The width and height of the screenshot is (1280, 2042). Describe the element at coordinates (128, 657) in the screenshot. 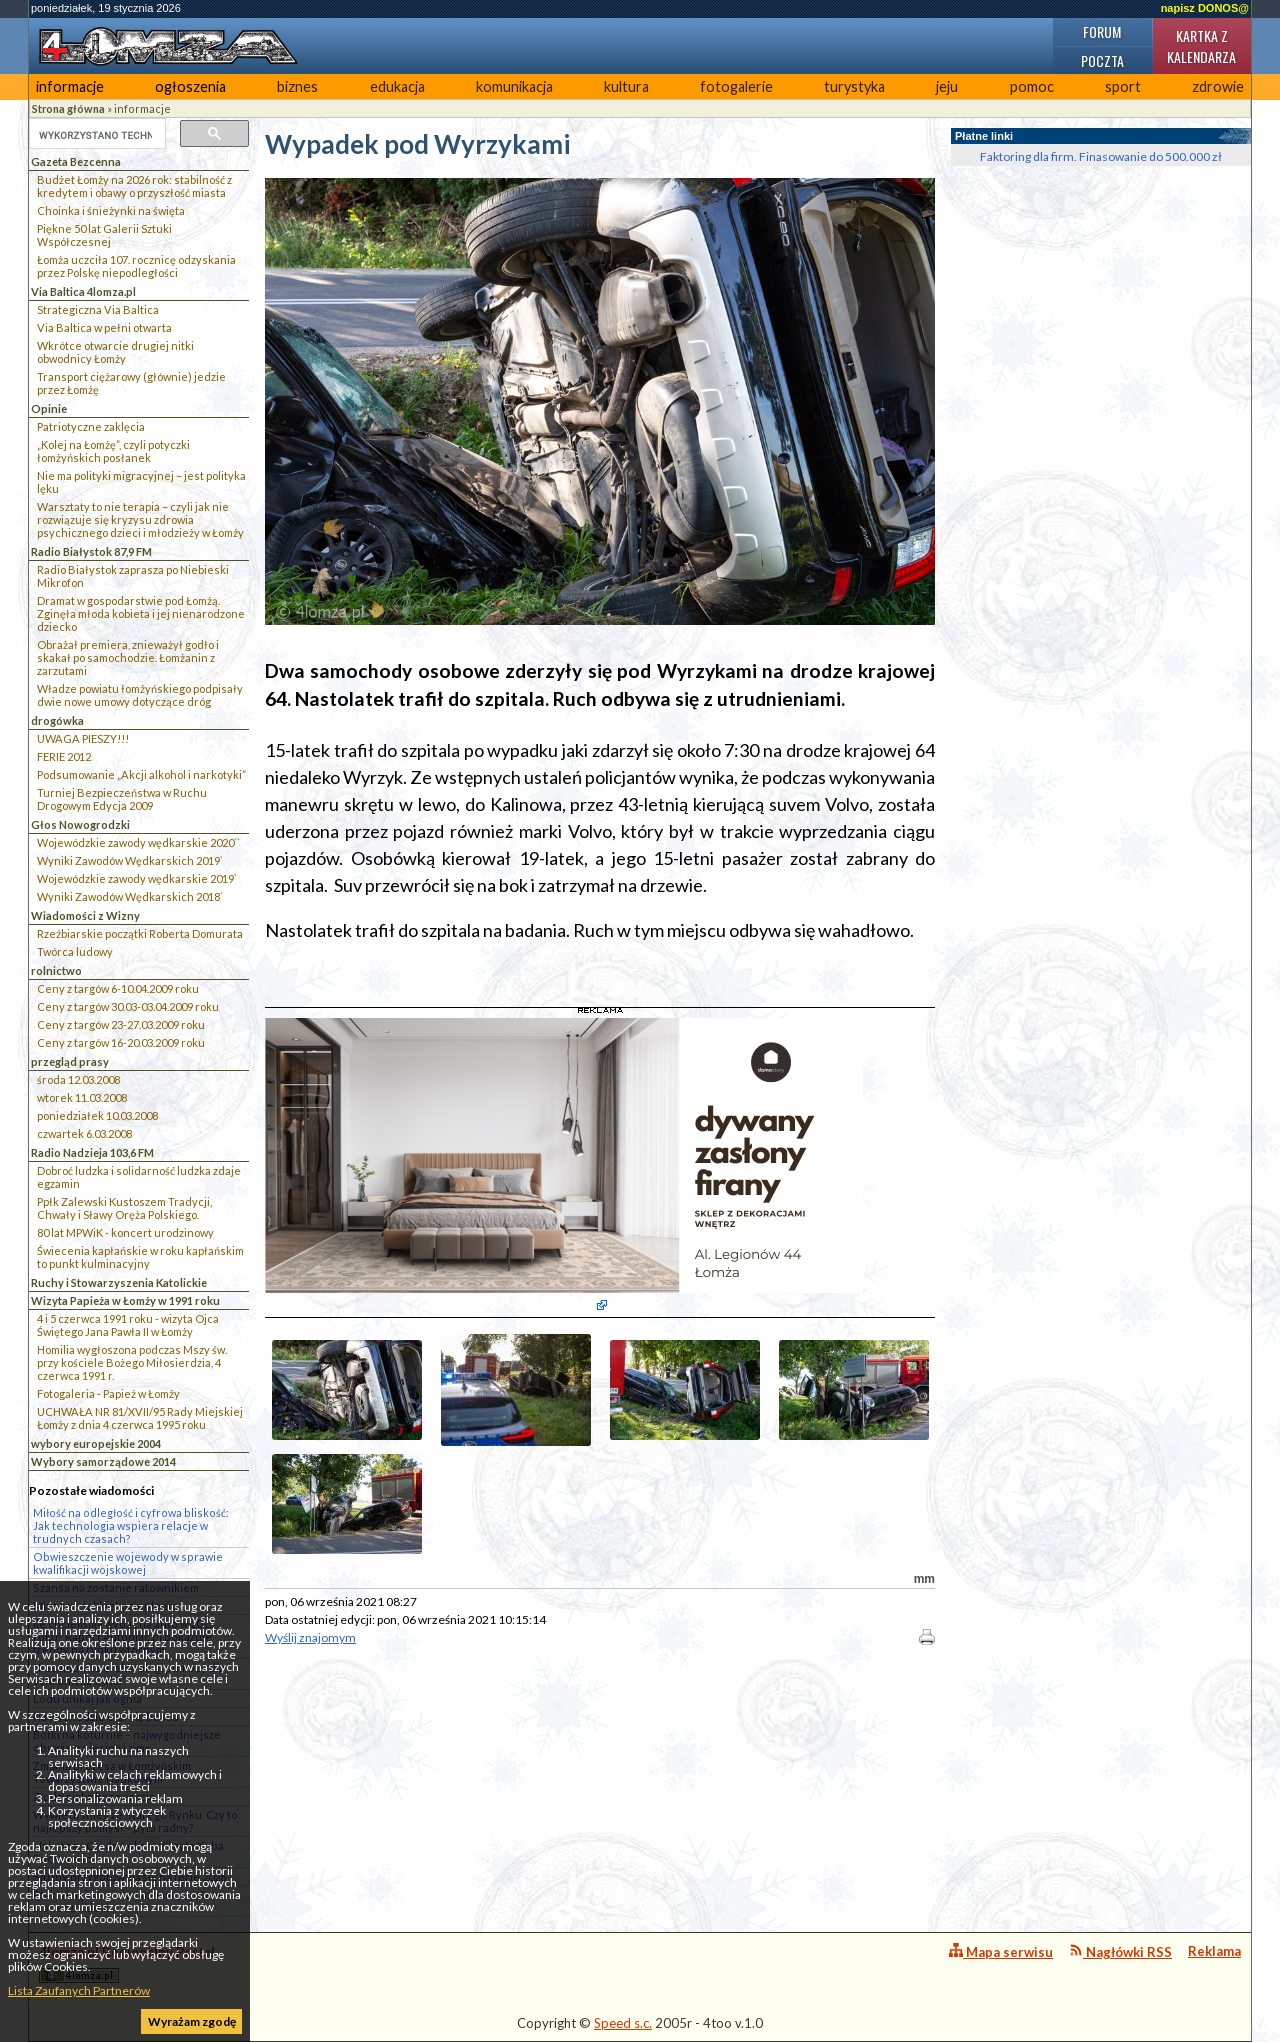

I see `Obrażał premiera, znieważył godło i skakał po samochodzie. Łomżanin z zarzutami` at that location.